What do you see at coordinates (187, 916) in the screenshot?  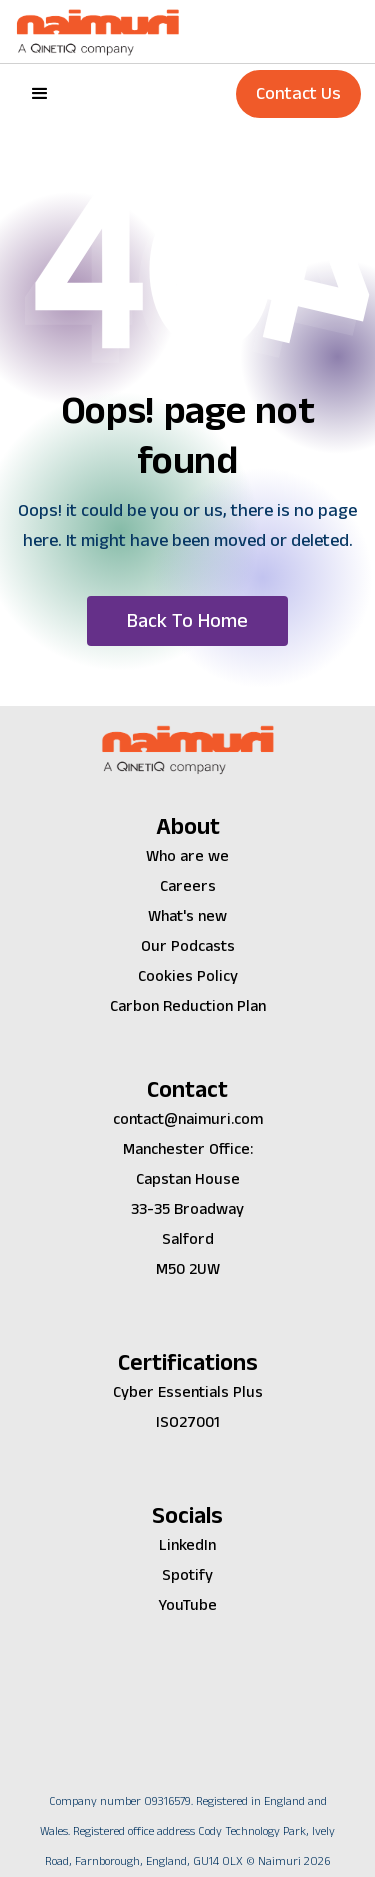 I see `What's new` at bounding box center [187, 916].